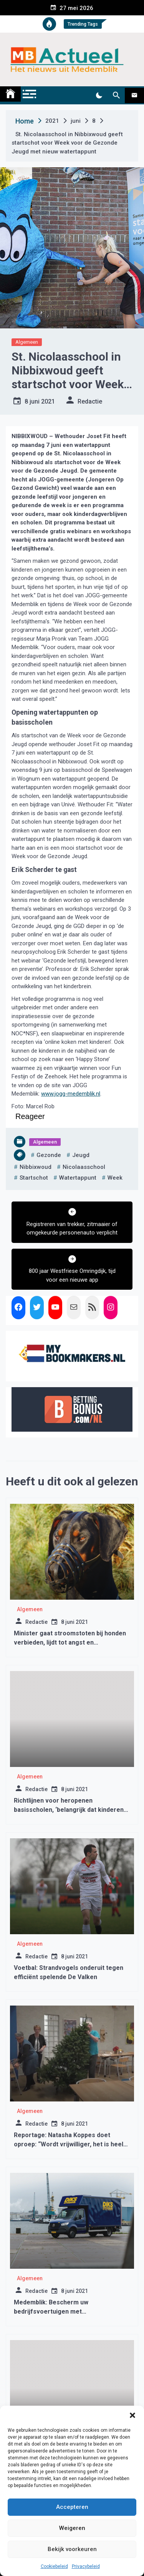 The width and height of the screenshot is (144, 2576). What do you see at coordinates (86, 2566) in the screenshot?
I see `Privacybeleid` at bounding box center [86, 2566].